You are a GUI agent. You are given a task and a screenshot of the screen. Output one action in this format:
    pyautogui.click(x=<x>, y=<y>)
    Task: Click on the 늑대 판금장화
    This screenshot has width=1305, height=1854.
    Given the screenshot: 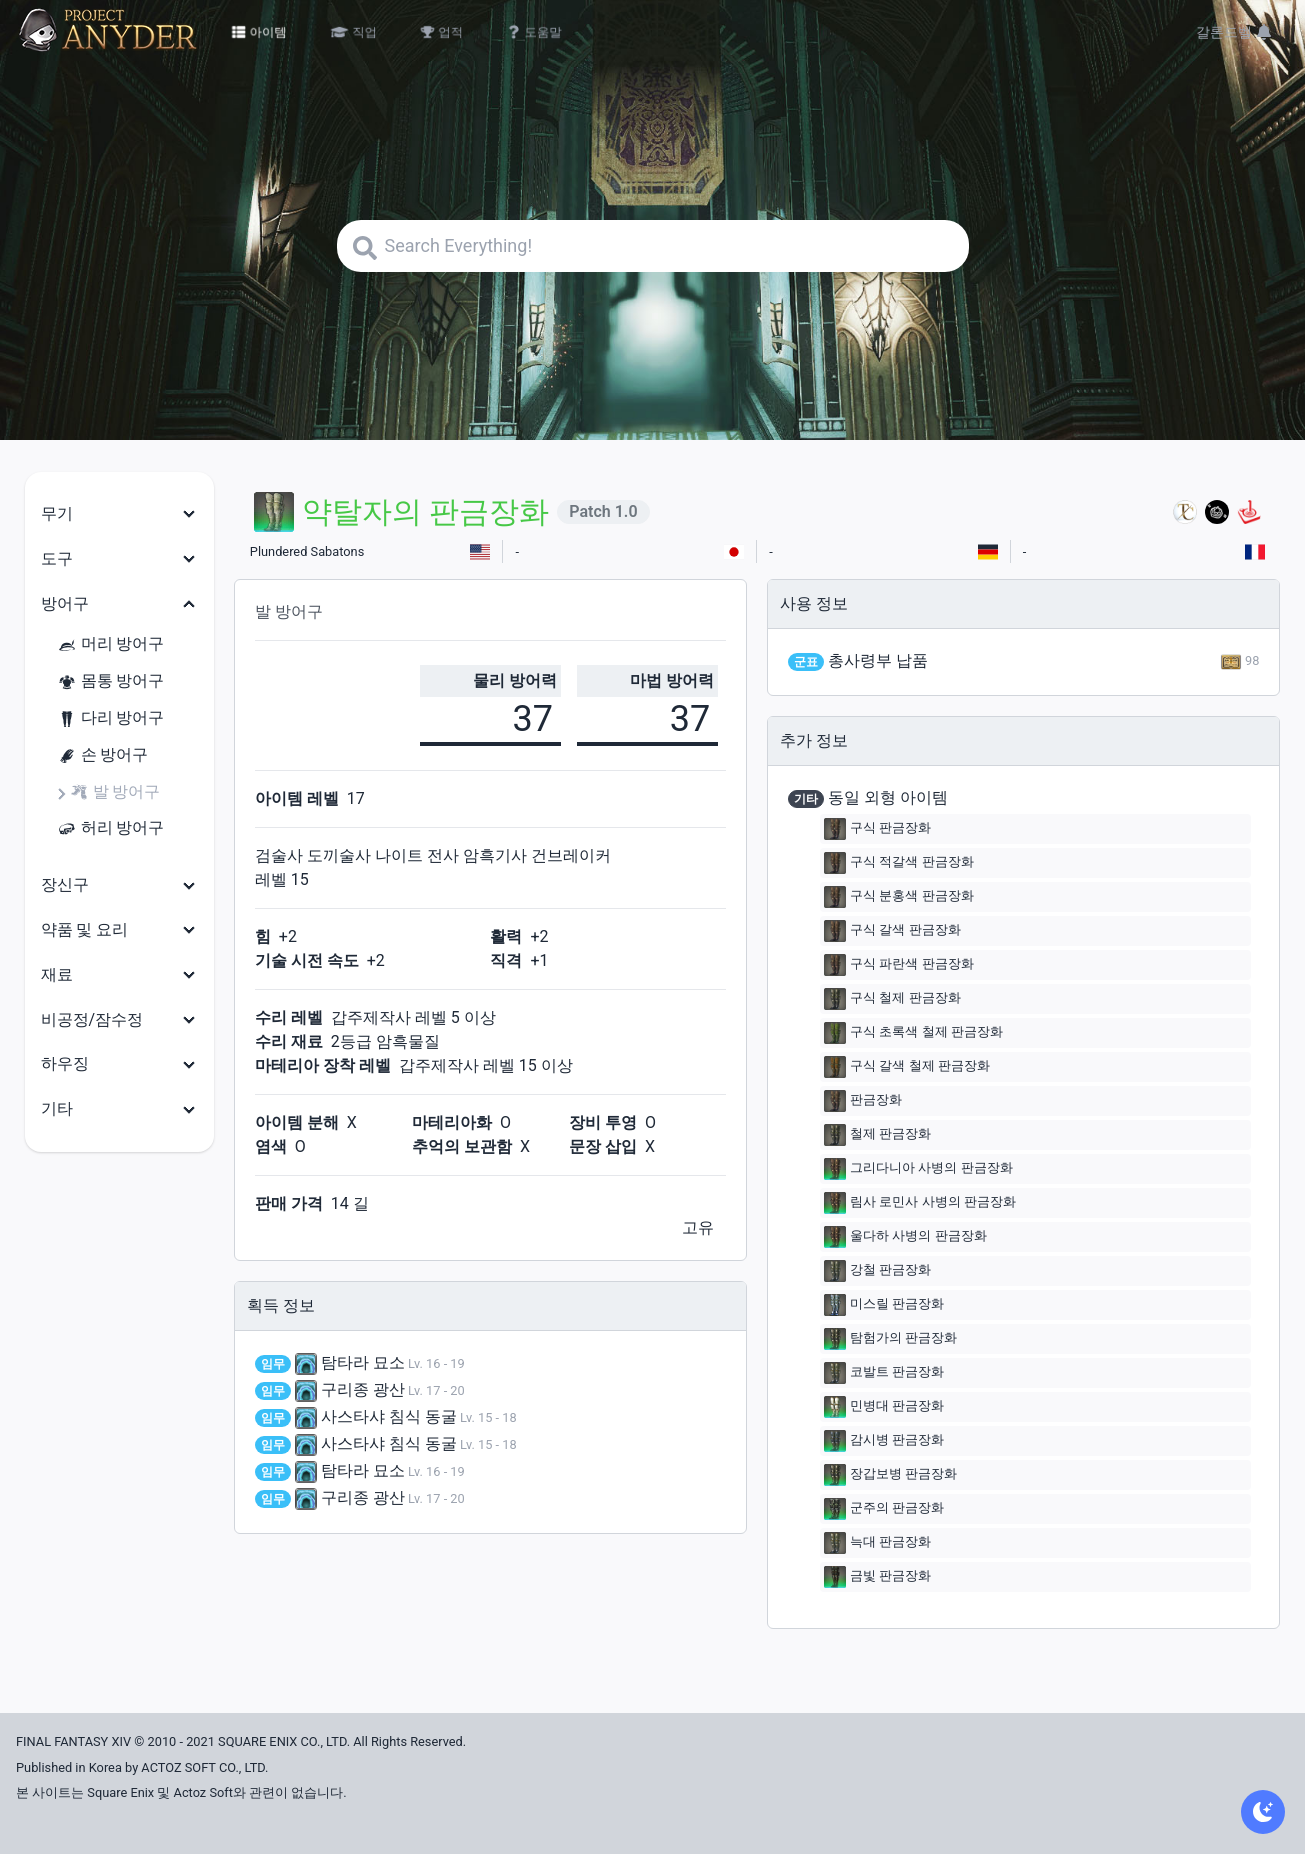 What is the action you would take?
    pyautogui.click(x=877, y=1543)
    